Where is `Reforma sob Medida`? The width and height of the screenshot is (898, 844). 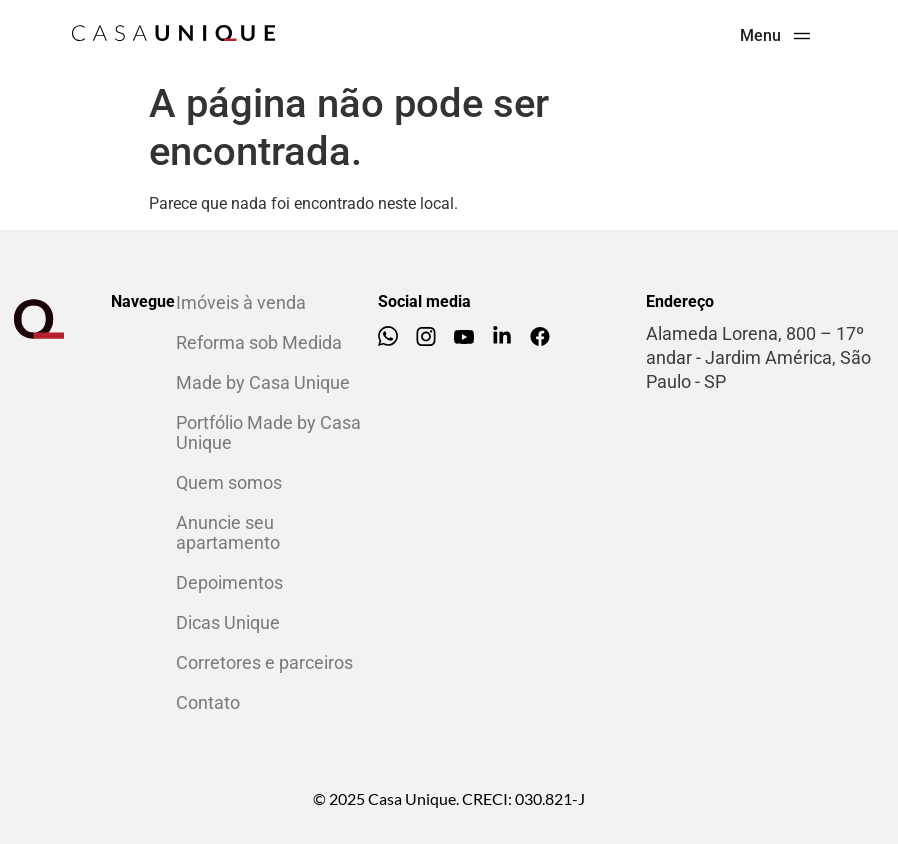
Reforma sob Medida is located at coordinates (259, 342).